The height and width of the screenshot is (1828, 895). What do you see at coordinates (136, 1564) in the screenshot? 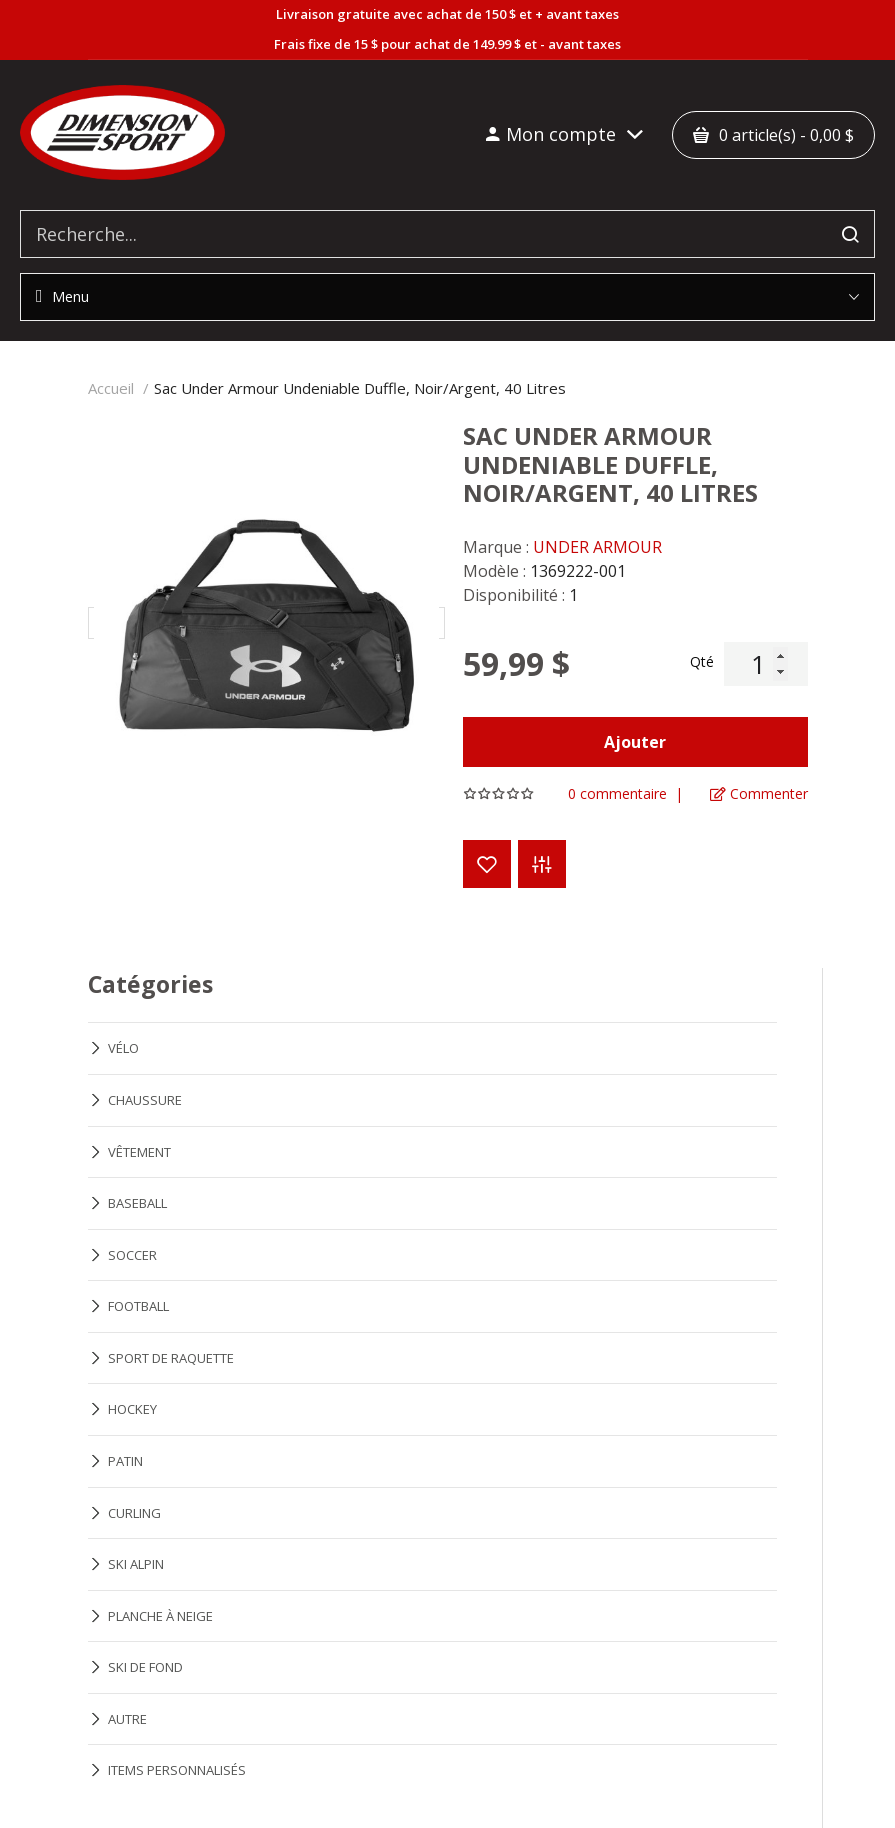
I see `SKI ALPIN` at bounding box center [136, 1564].